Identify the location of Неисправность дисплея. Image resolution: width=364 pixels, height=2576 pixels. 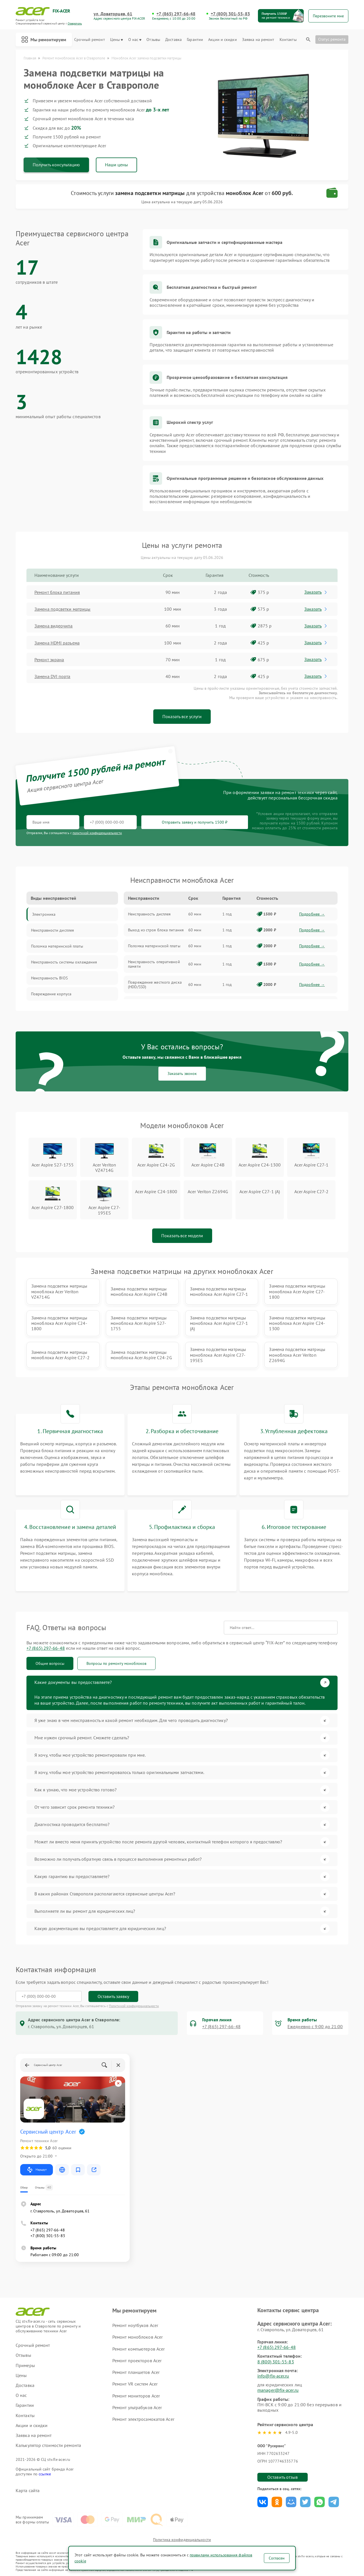
(149, 914).